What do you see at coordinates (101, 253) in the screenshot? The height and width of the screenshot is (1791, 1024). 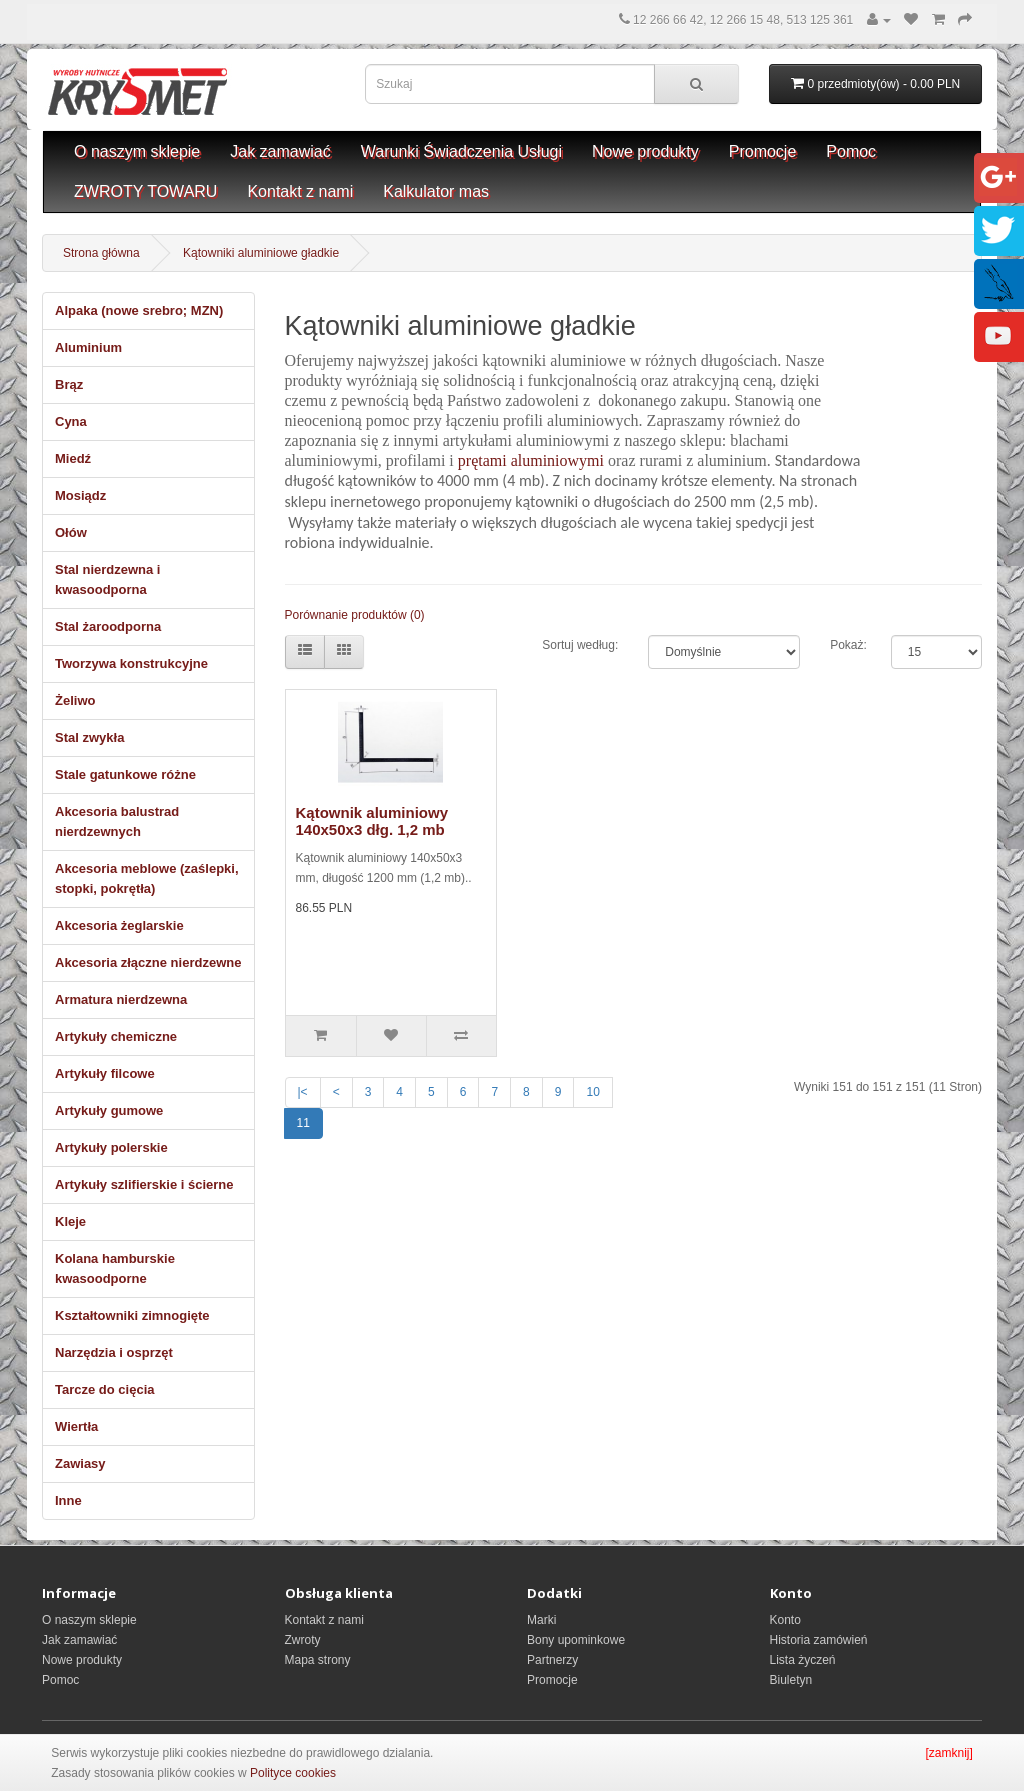 I see `Strona główna` at bounding box center [101, 253].